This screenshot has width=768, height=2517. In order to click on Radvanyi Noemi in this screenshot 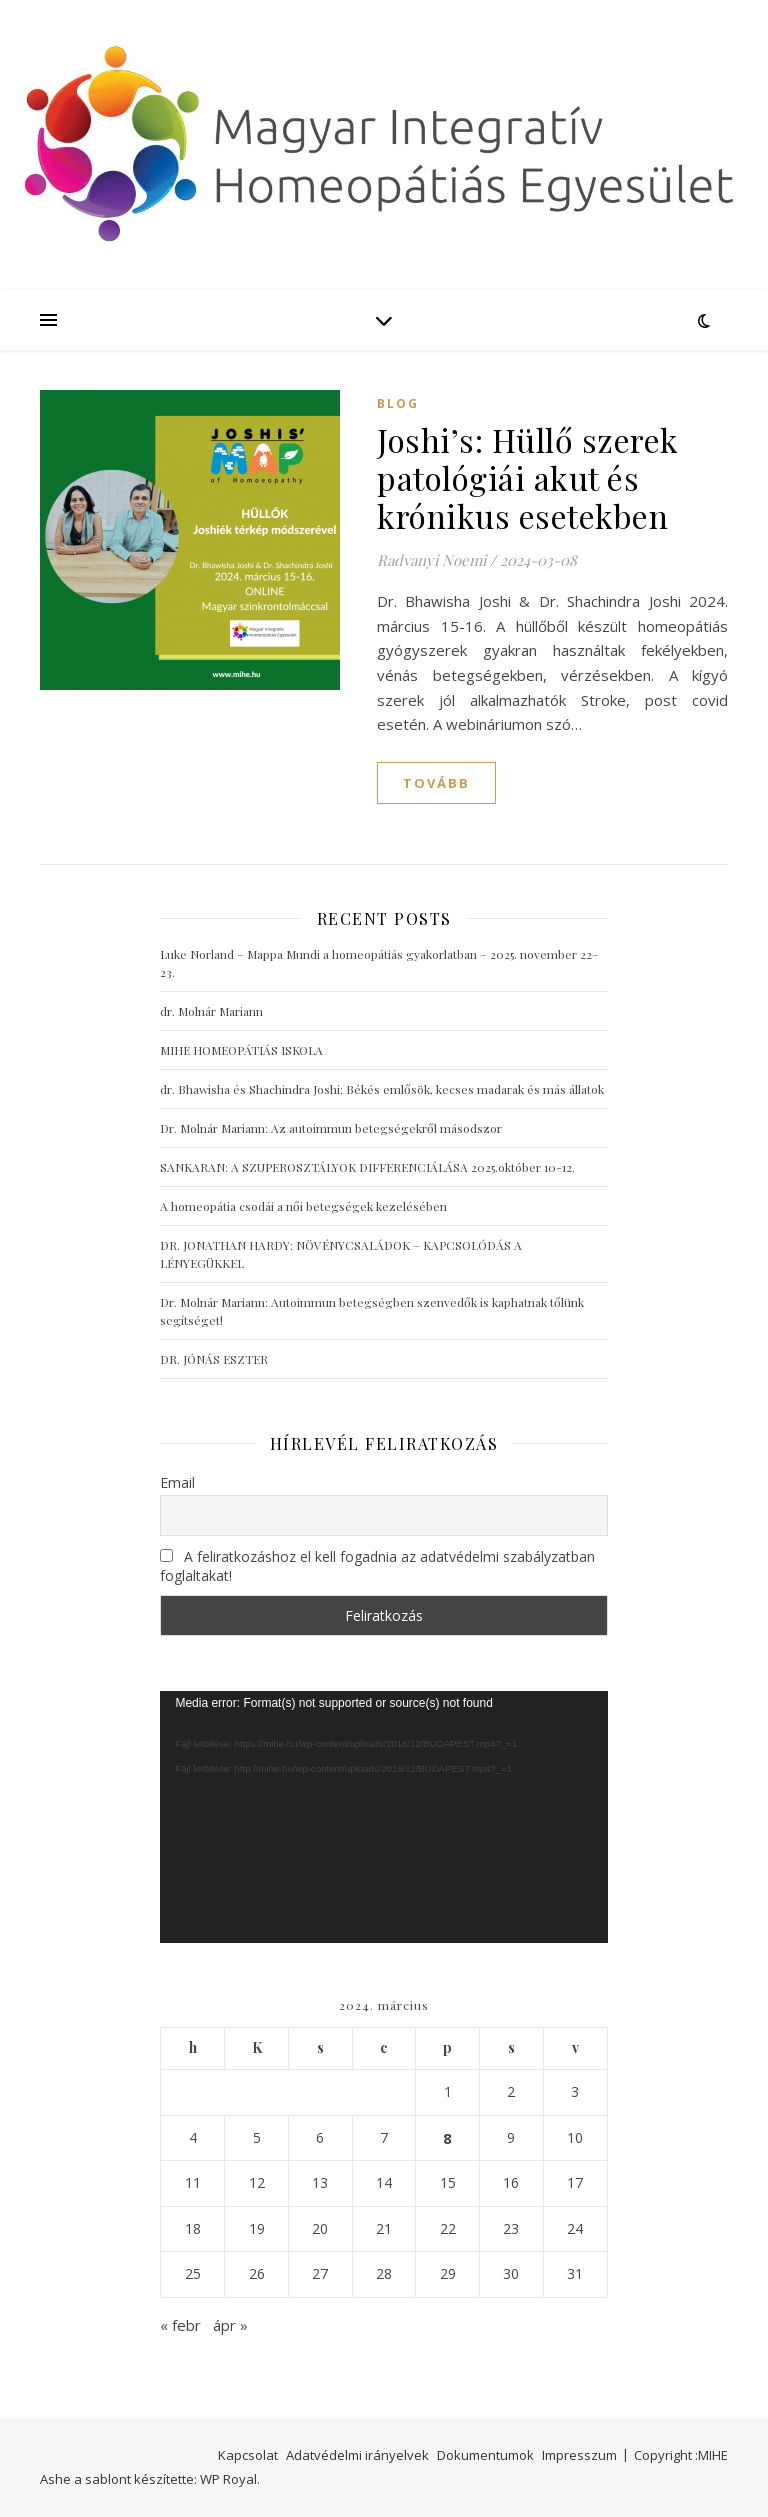, I will do `click(431, 560)`.